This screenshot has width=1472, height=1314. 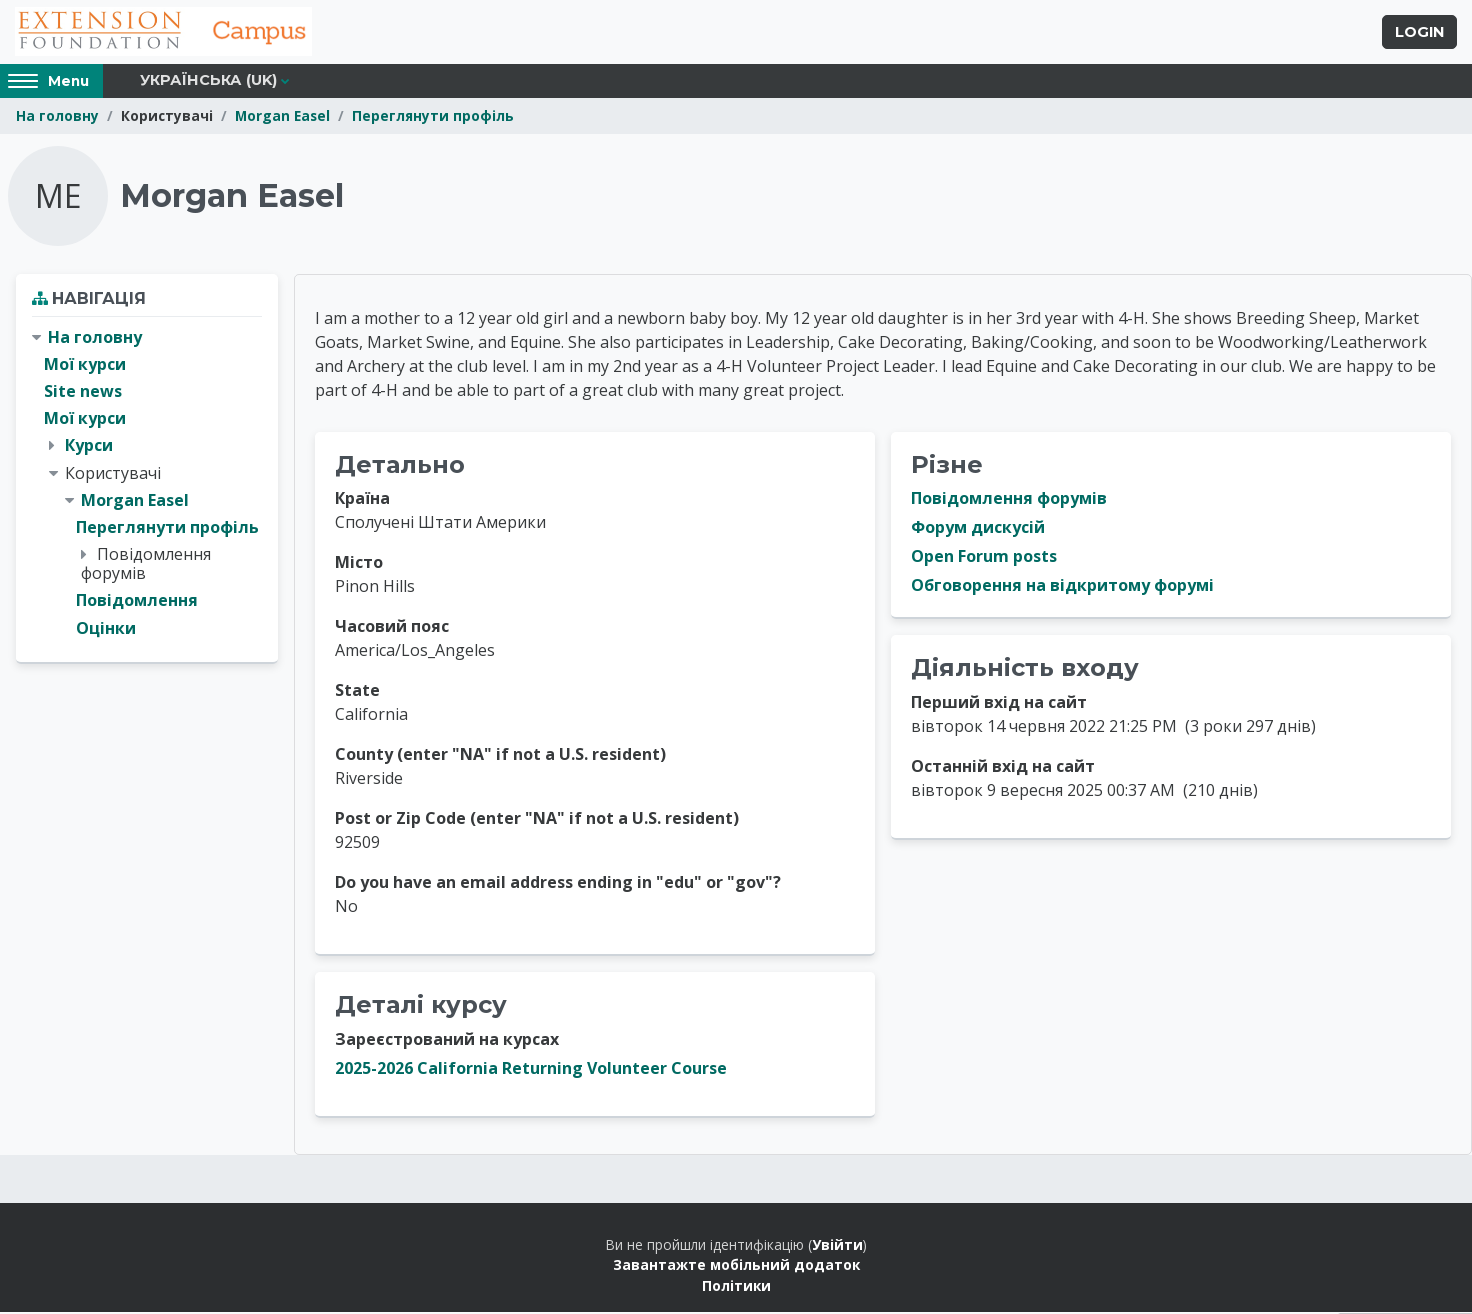 What do you see at coordinates (1062, 588) in the screenshot?
I see `Обговорення на відкритому форумі` at bounding box center [1062, 588].